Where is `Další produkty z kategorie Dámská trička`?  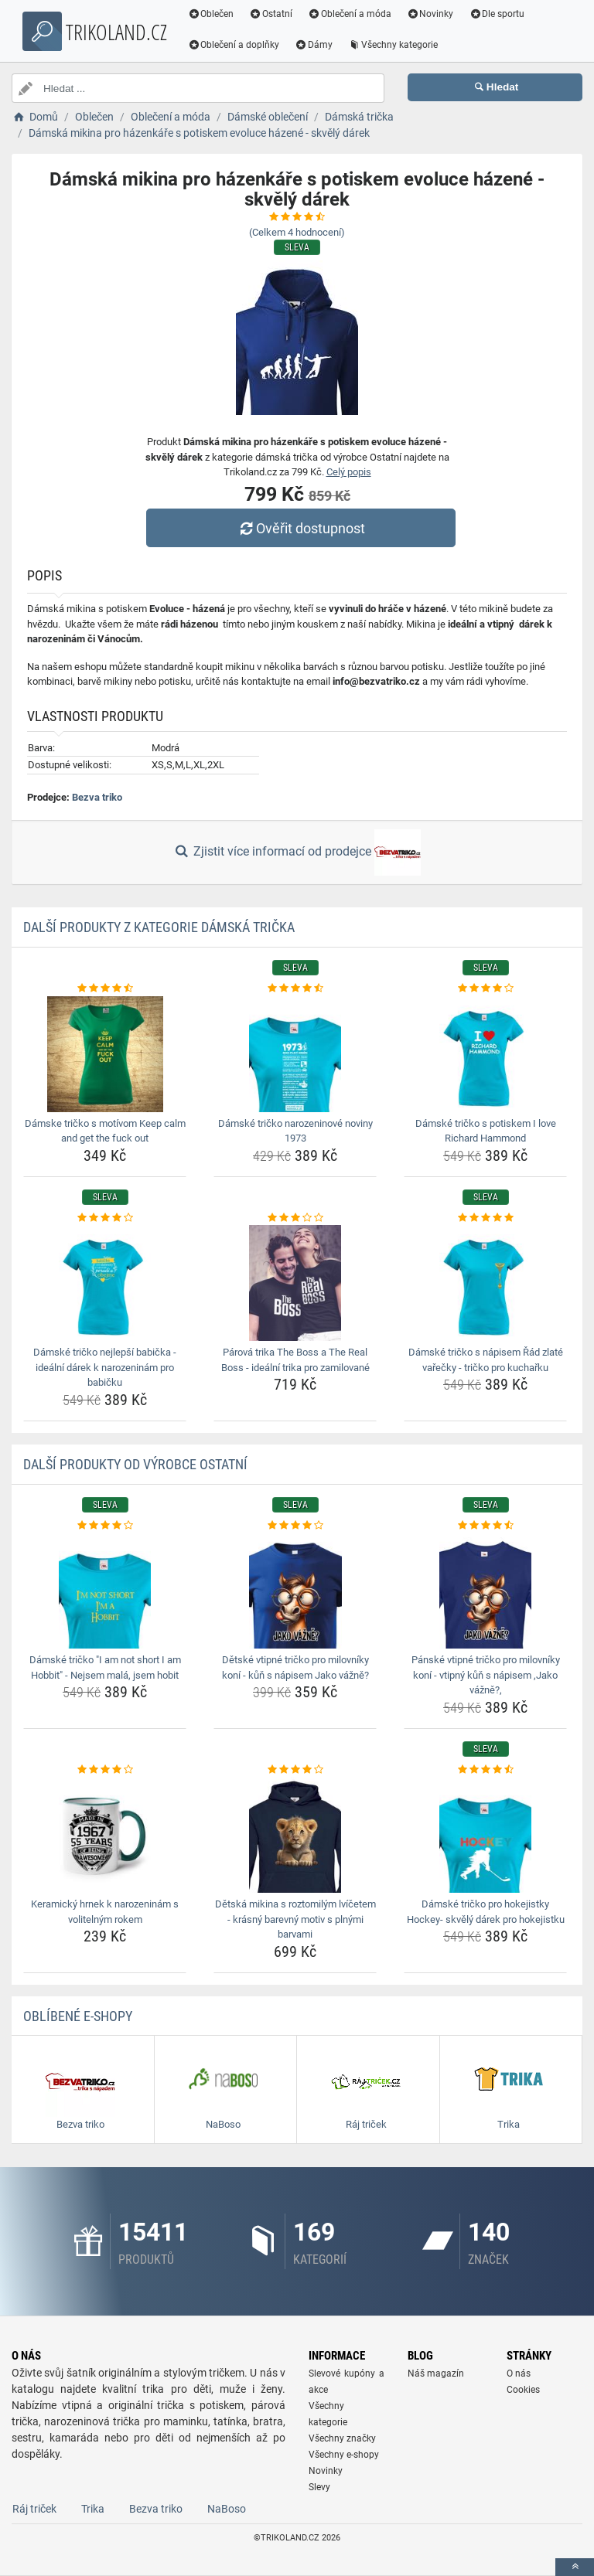 Další produkty z kategorie Dámská trička is located at coordinates (159, 927).